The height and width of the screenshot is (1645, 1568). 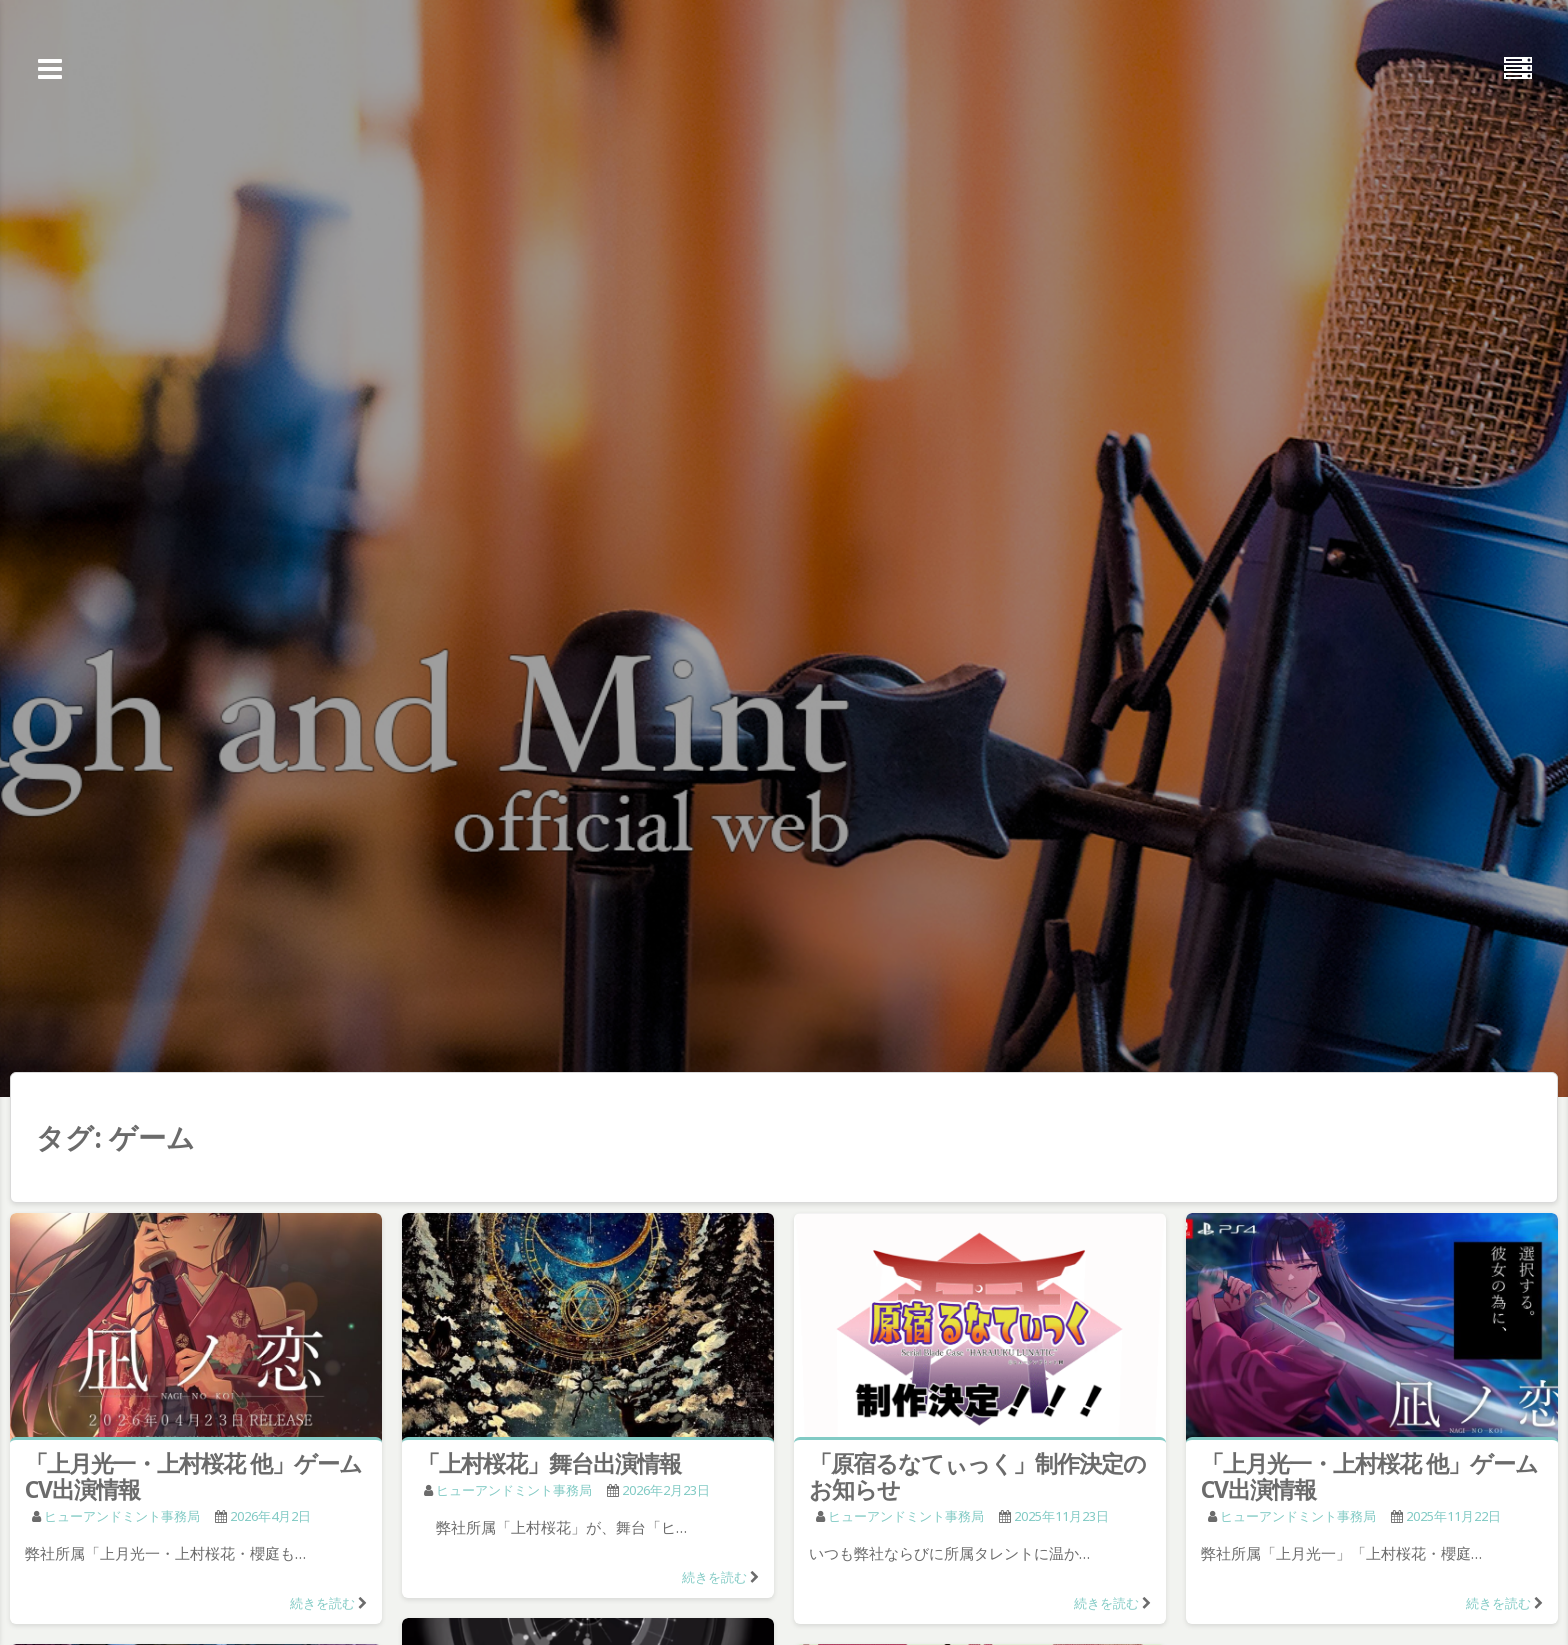 What do you see at coordinates (977, 1476) in the screenshot?
I see `「原宿るなてぃっく」制作決定のお知らせ` at bounding box center [977, 1476].